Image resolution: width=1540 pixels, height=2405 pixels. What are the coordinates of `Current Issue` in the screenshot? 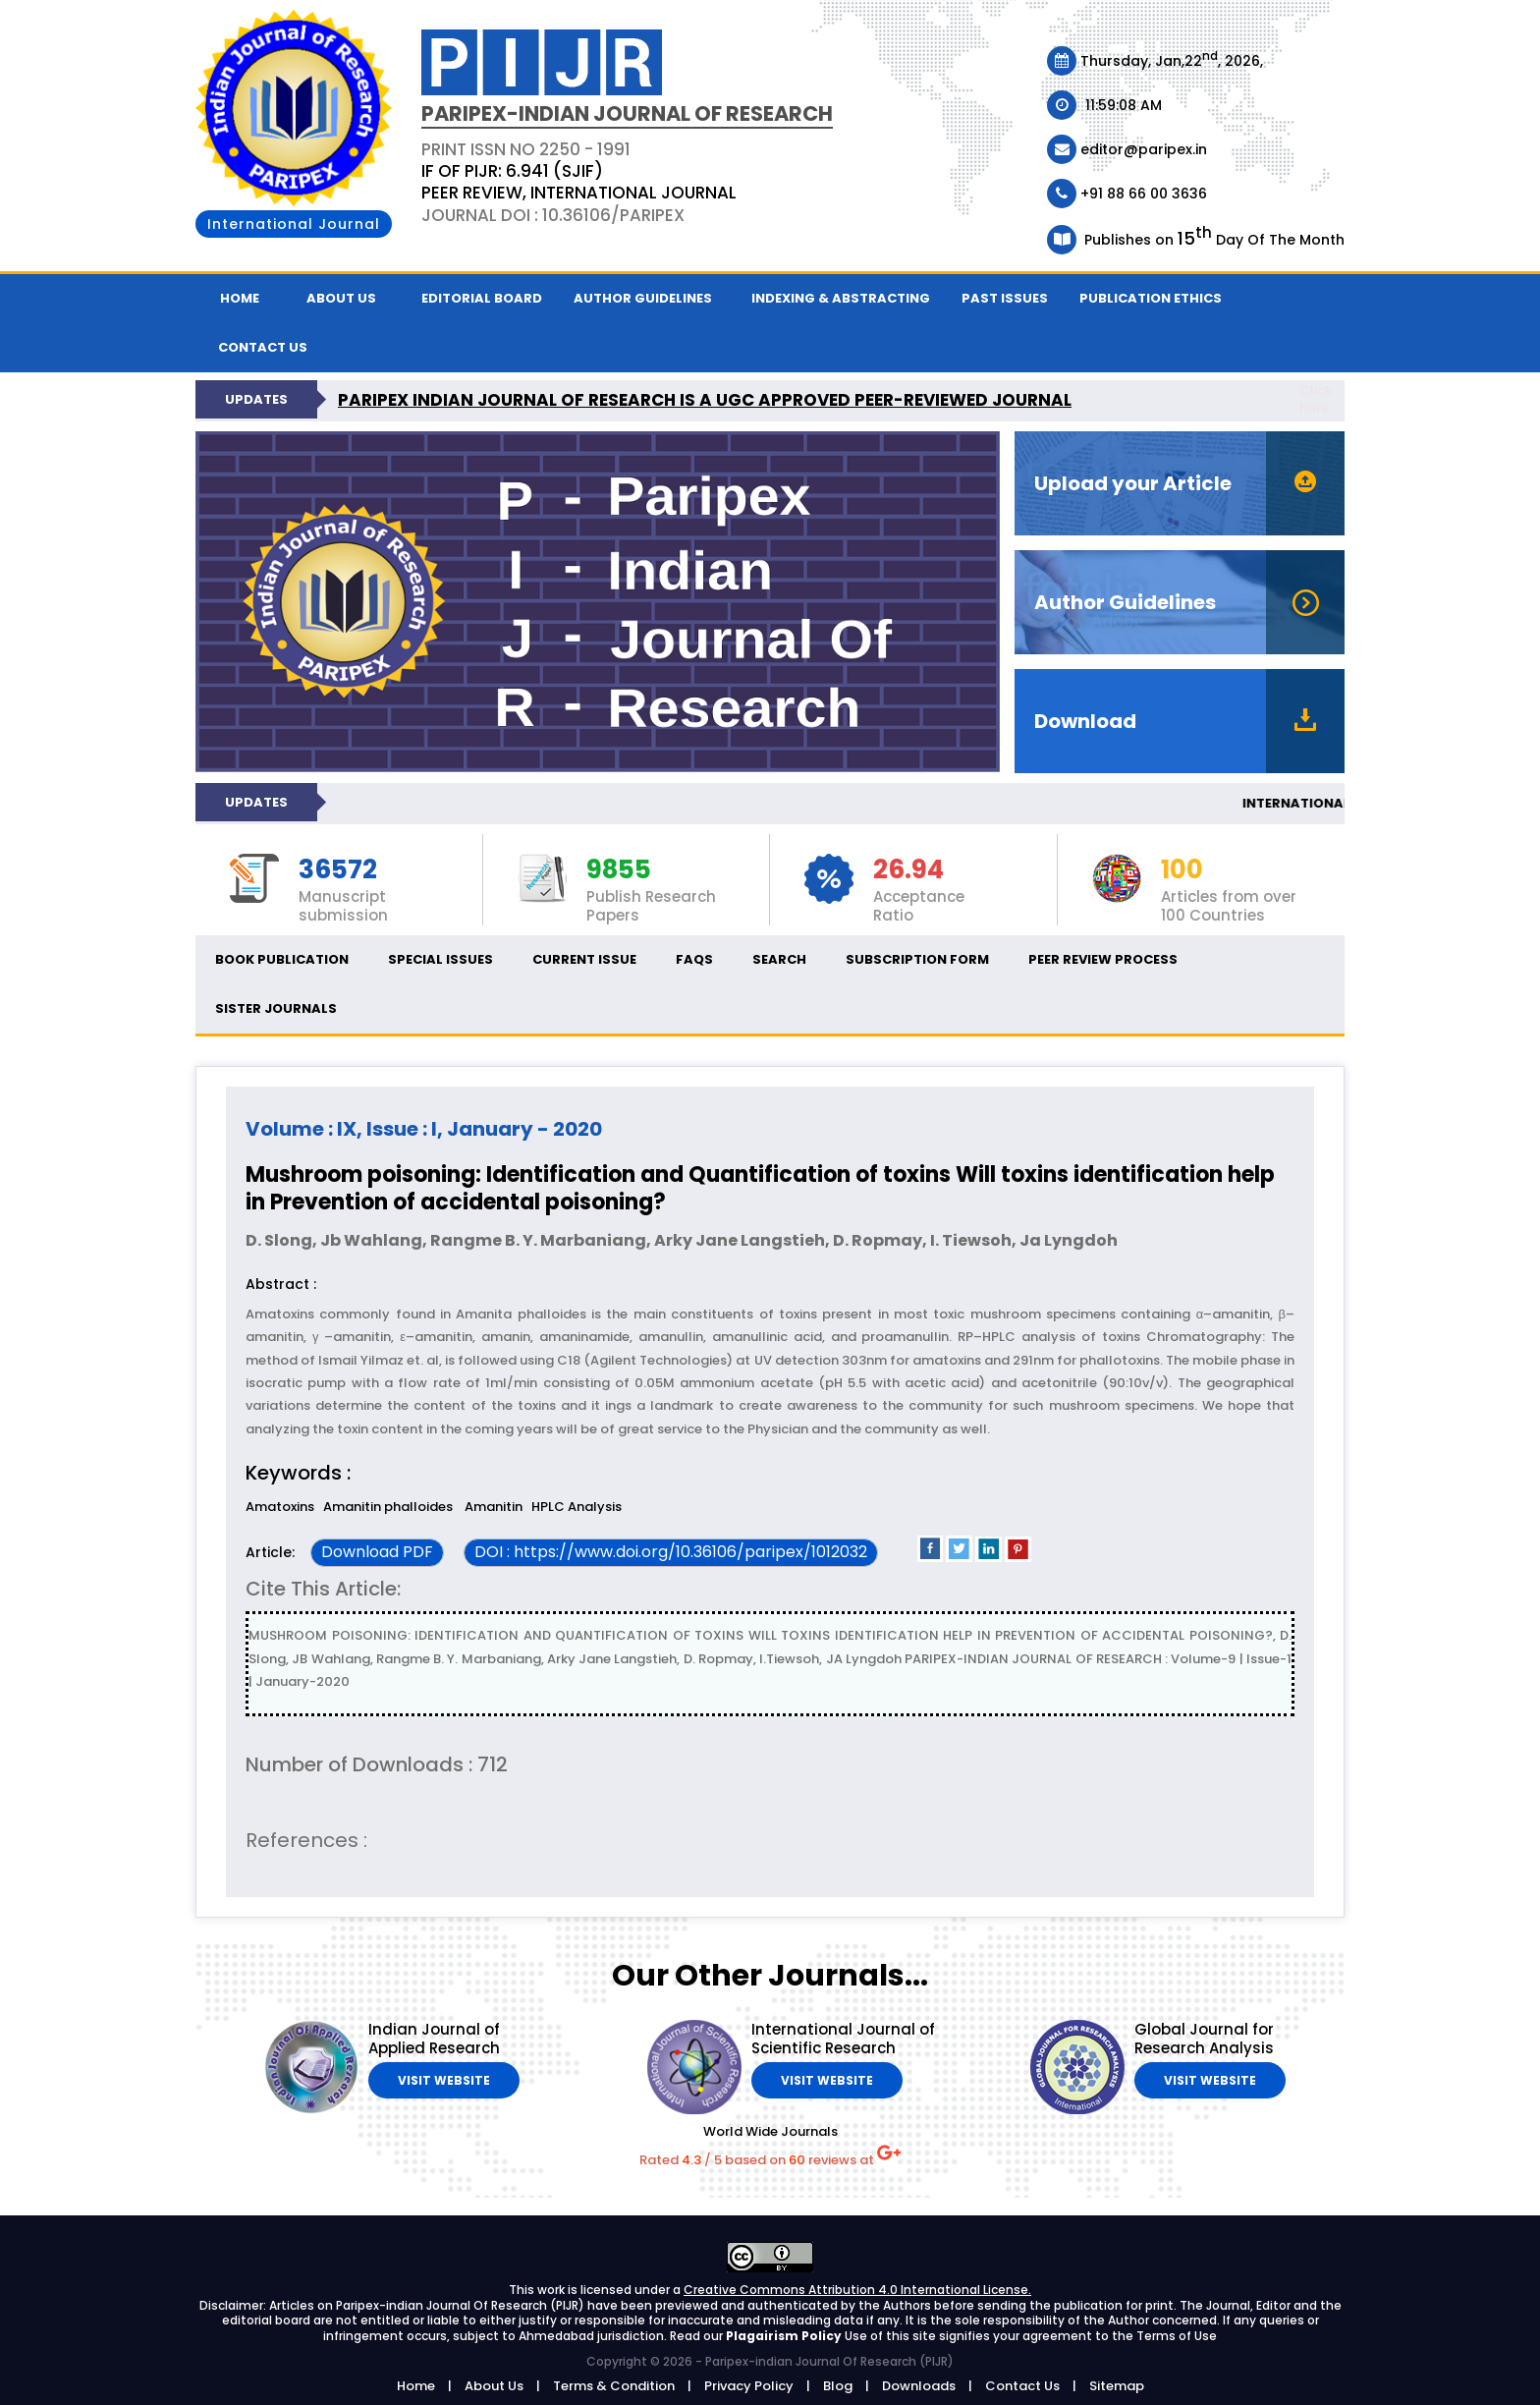 It's located at (584, 959).